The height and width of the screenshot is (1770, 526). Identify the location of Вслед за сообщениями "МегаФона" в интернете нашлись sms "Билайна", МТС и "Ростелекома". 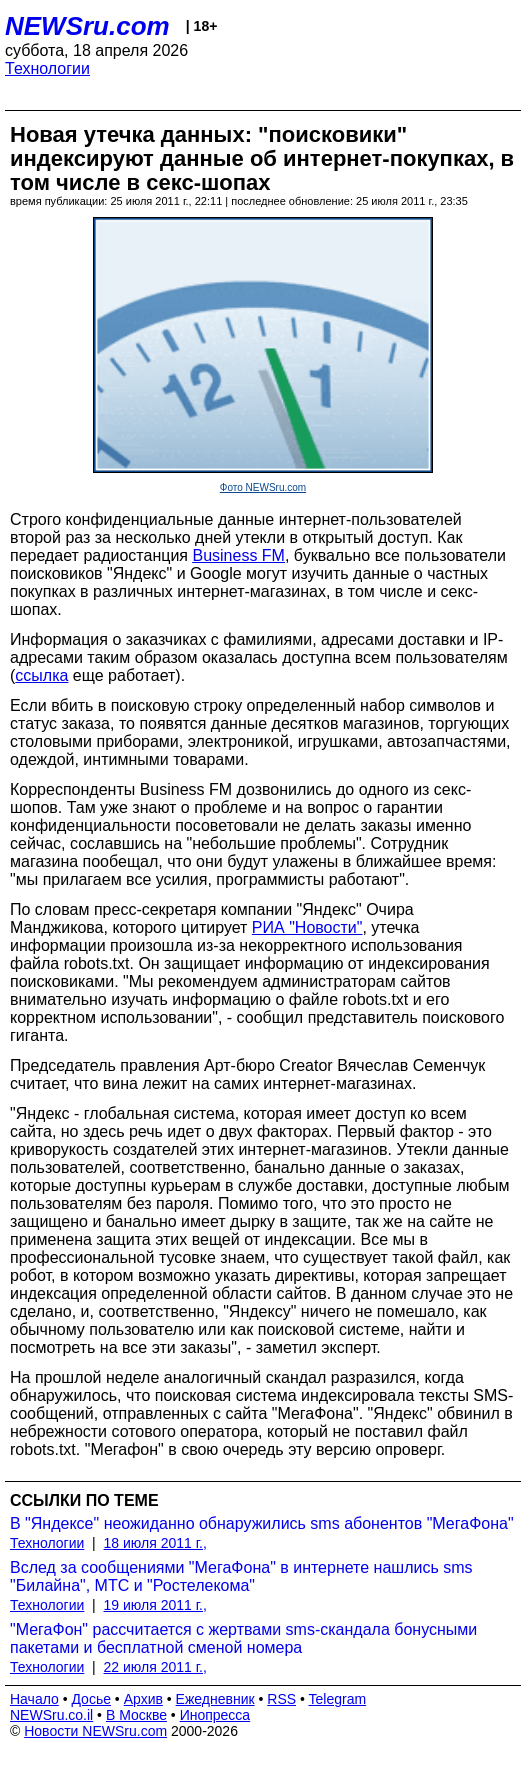
(241, 1576).